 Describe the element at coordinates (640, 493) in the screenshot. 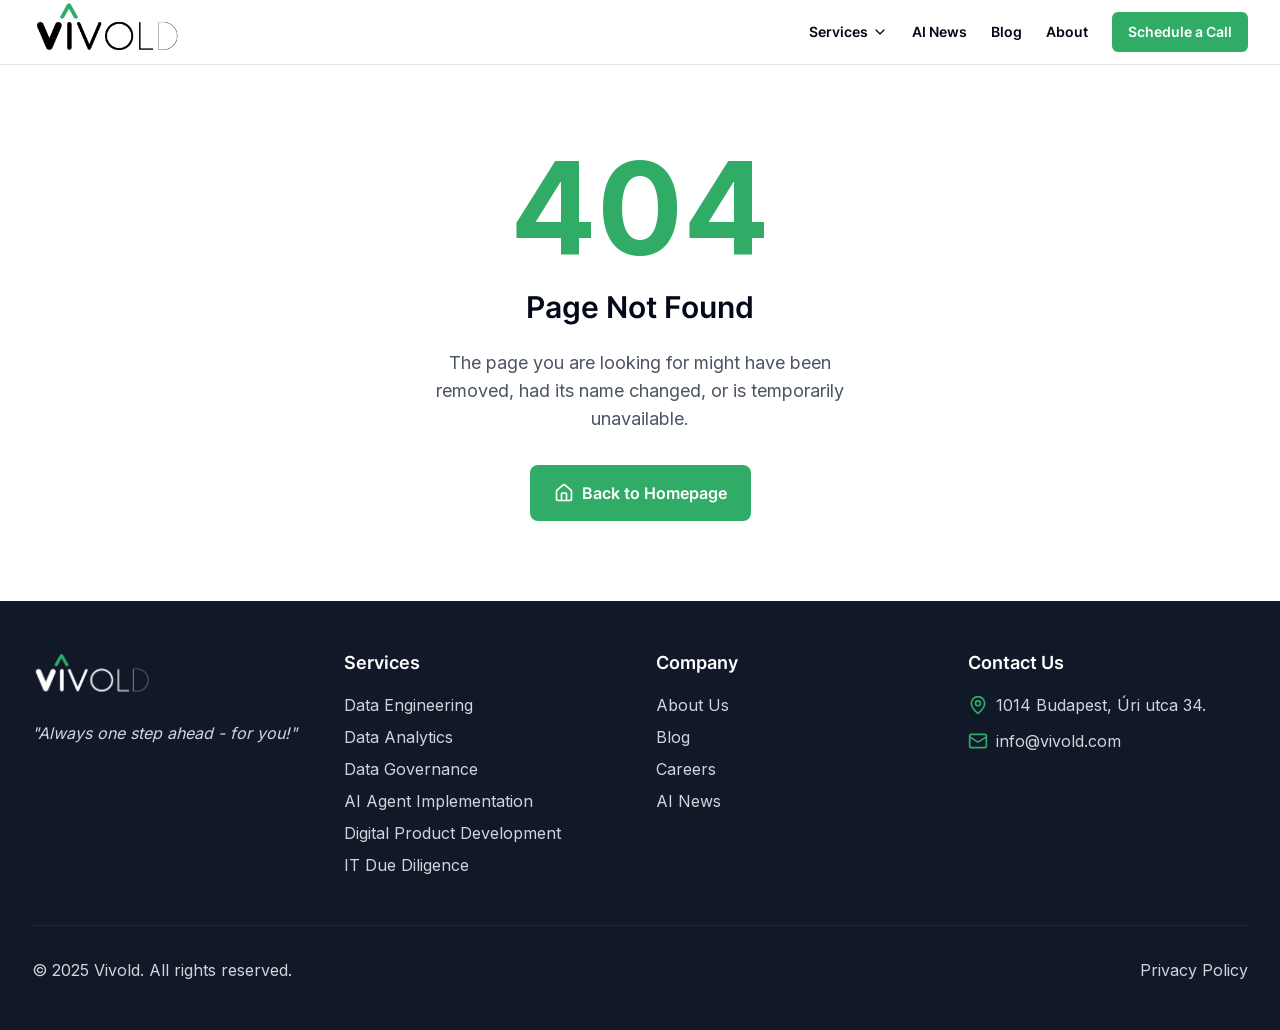

I see `Back to Homepage` at that location.